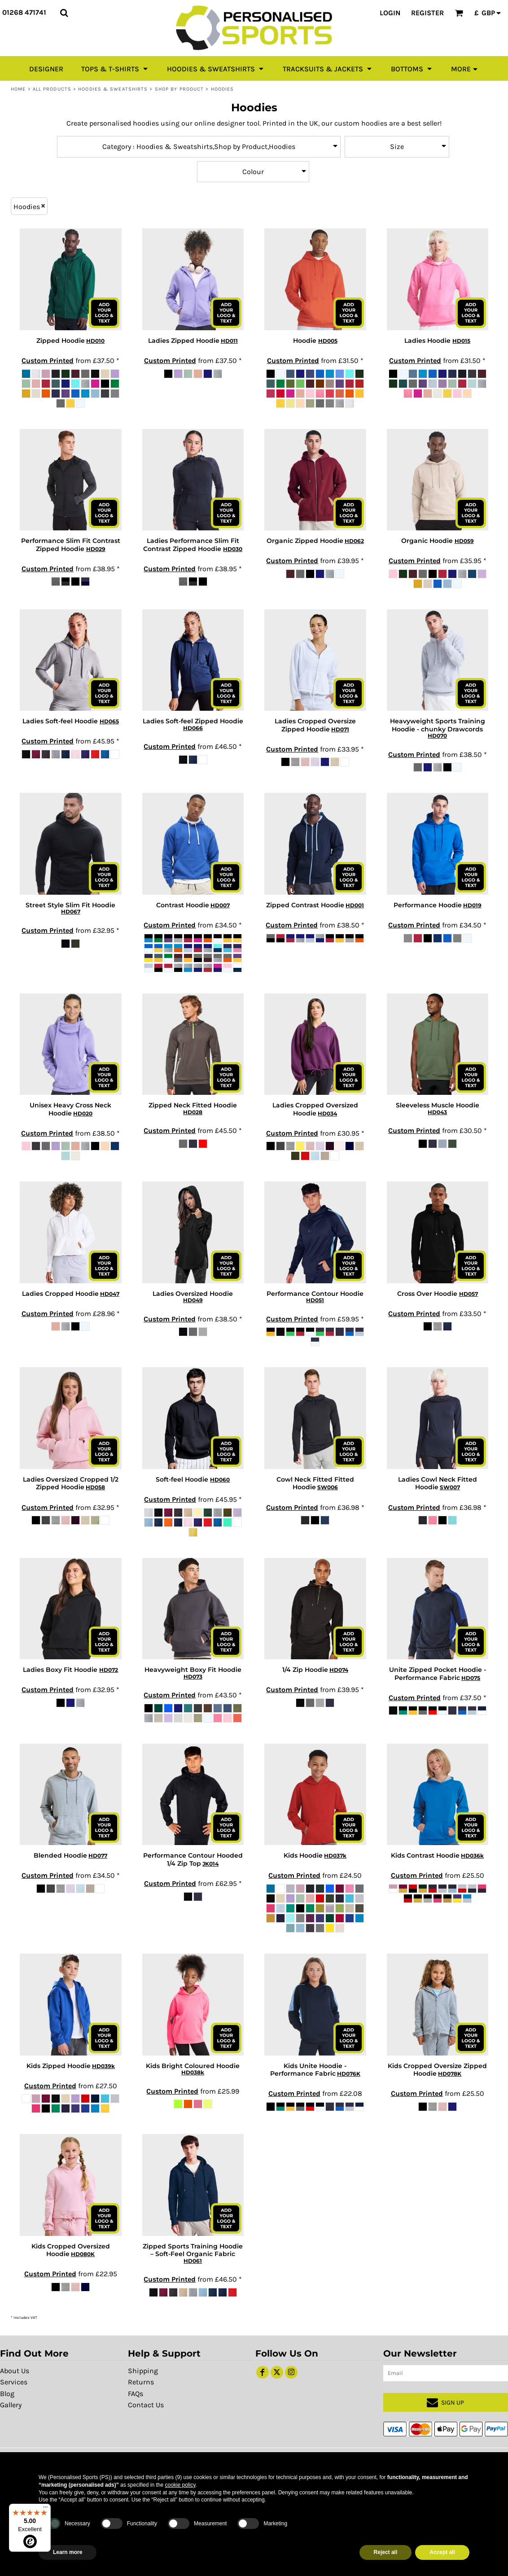 The height and width of the screenshot is (2576, 508). What do you see at coordinates (11, 2405) in the screenshot?
I see `Gallery` at bounding box center [11, 2405].